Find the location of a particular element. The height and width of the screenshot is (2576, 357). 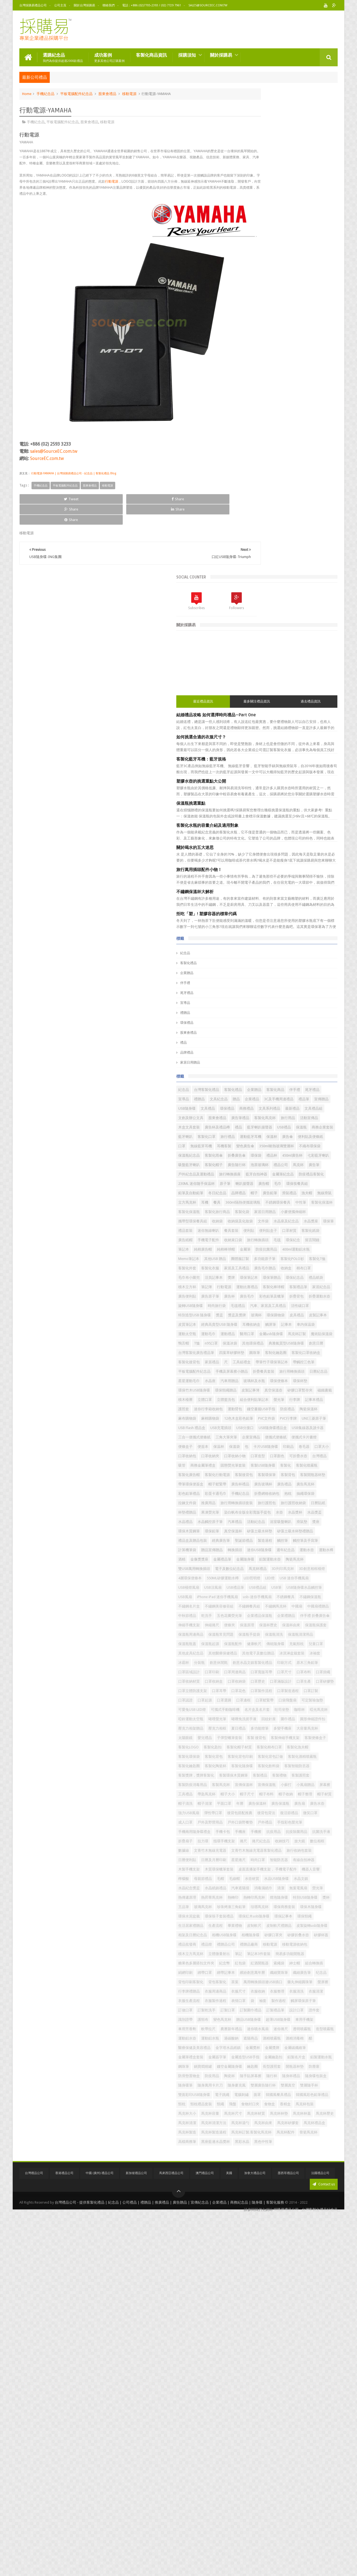

日曆紀念品 is located at coordinates (253, 1119).